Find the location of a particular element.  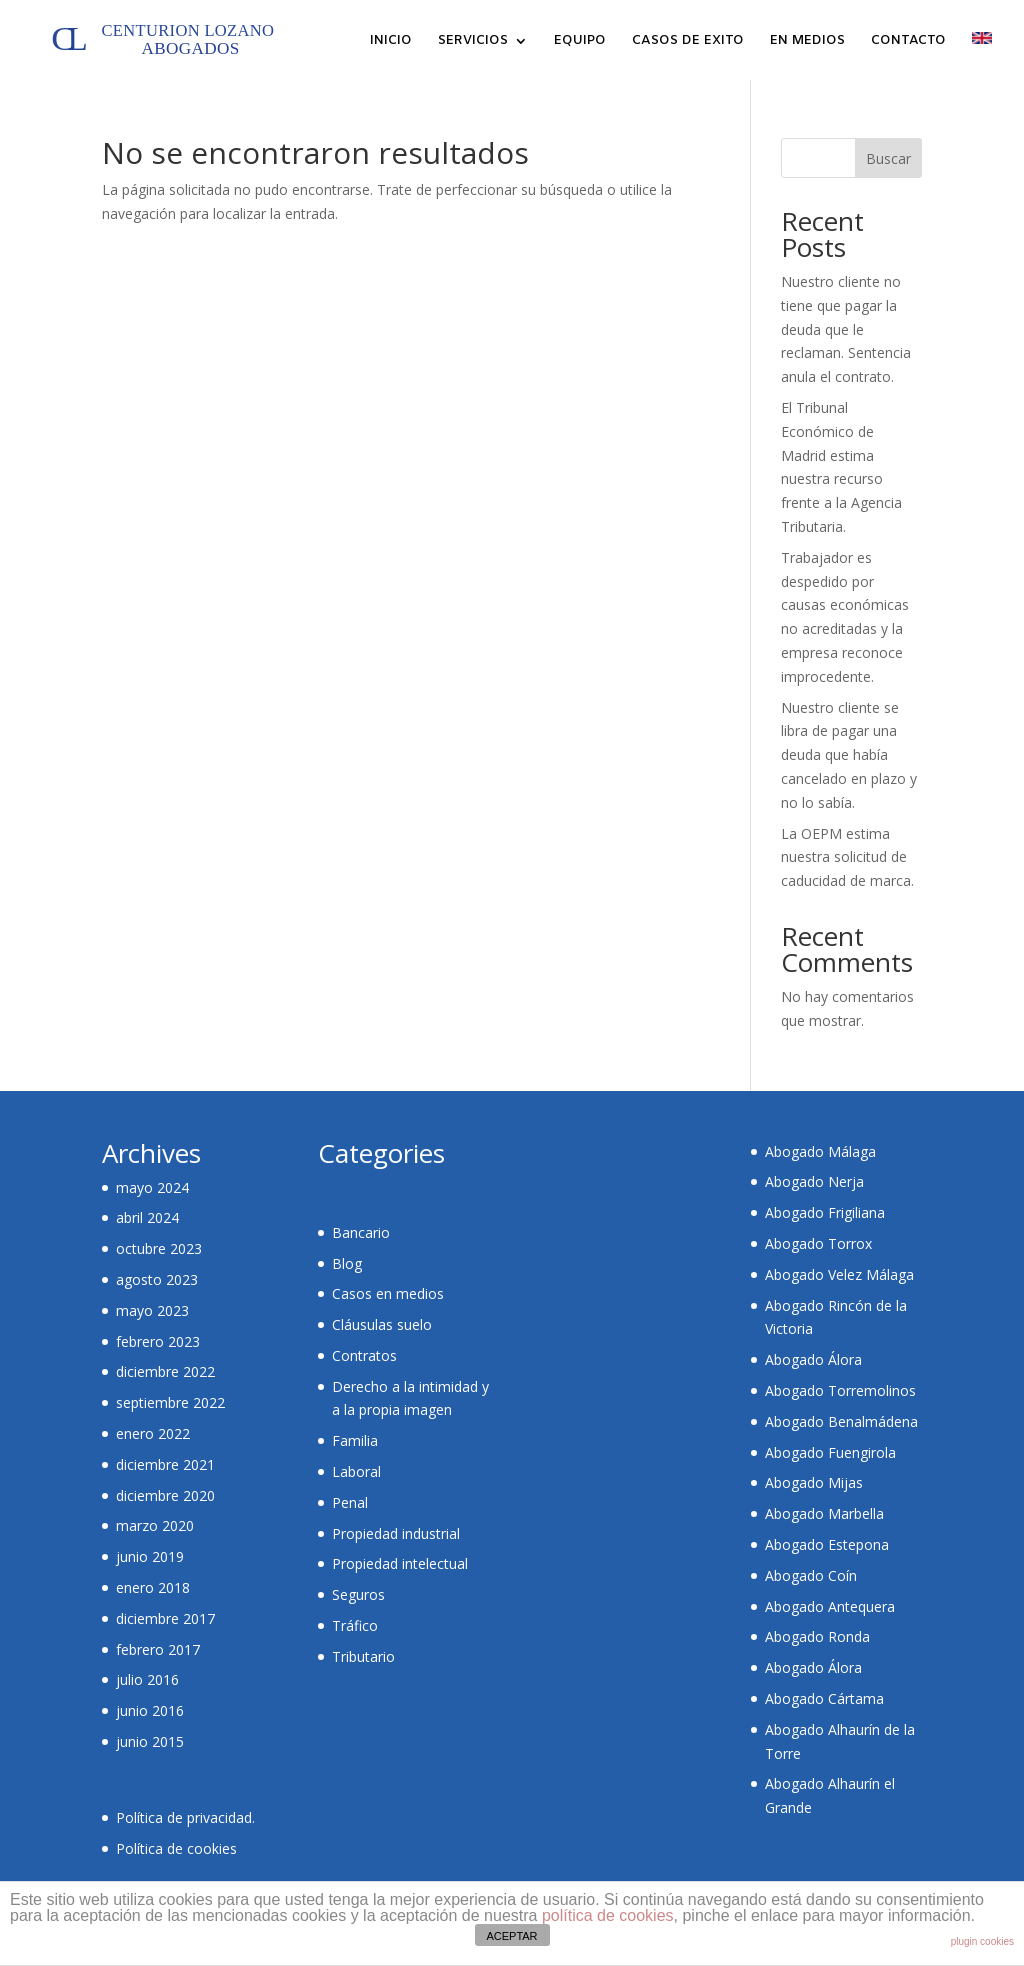

Penal is located at coordinates (350, 1502).